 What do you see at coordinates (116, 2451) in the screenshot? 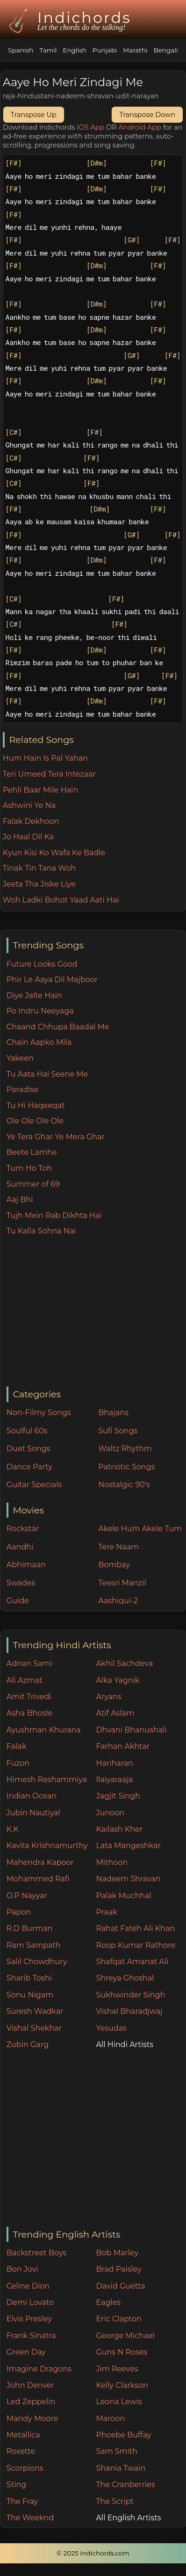
I see `Sam Smith` at bounding box center [116, 2451].